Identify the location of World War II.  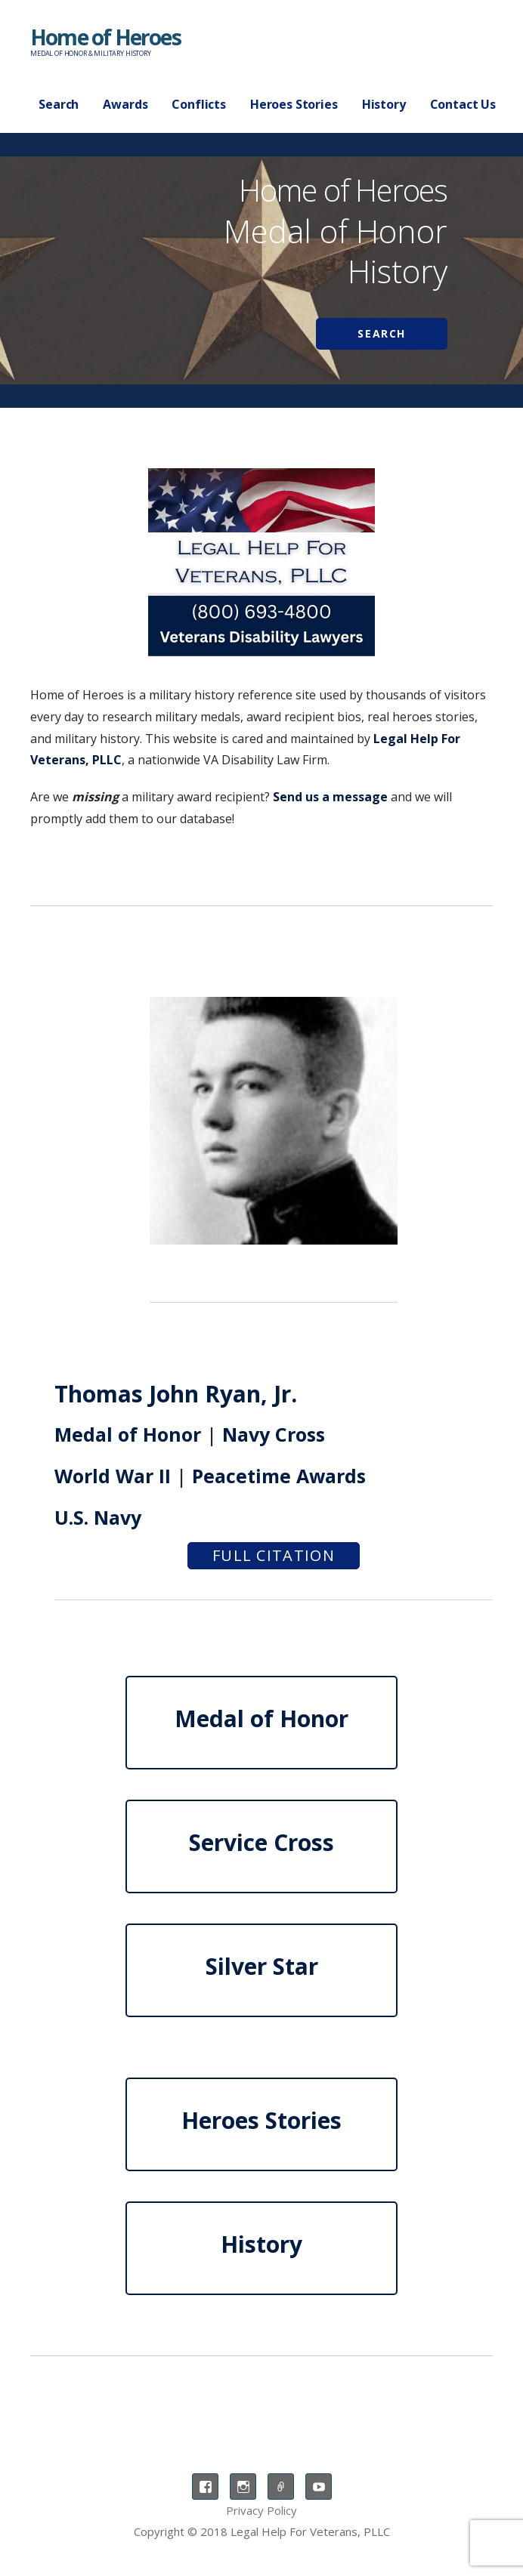
(112, 1476).